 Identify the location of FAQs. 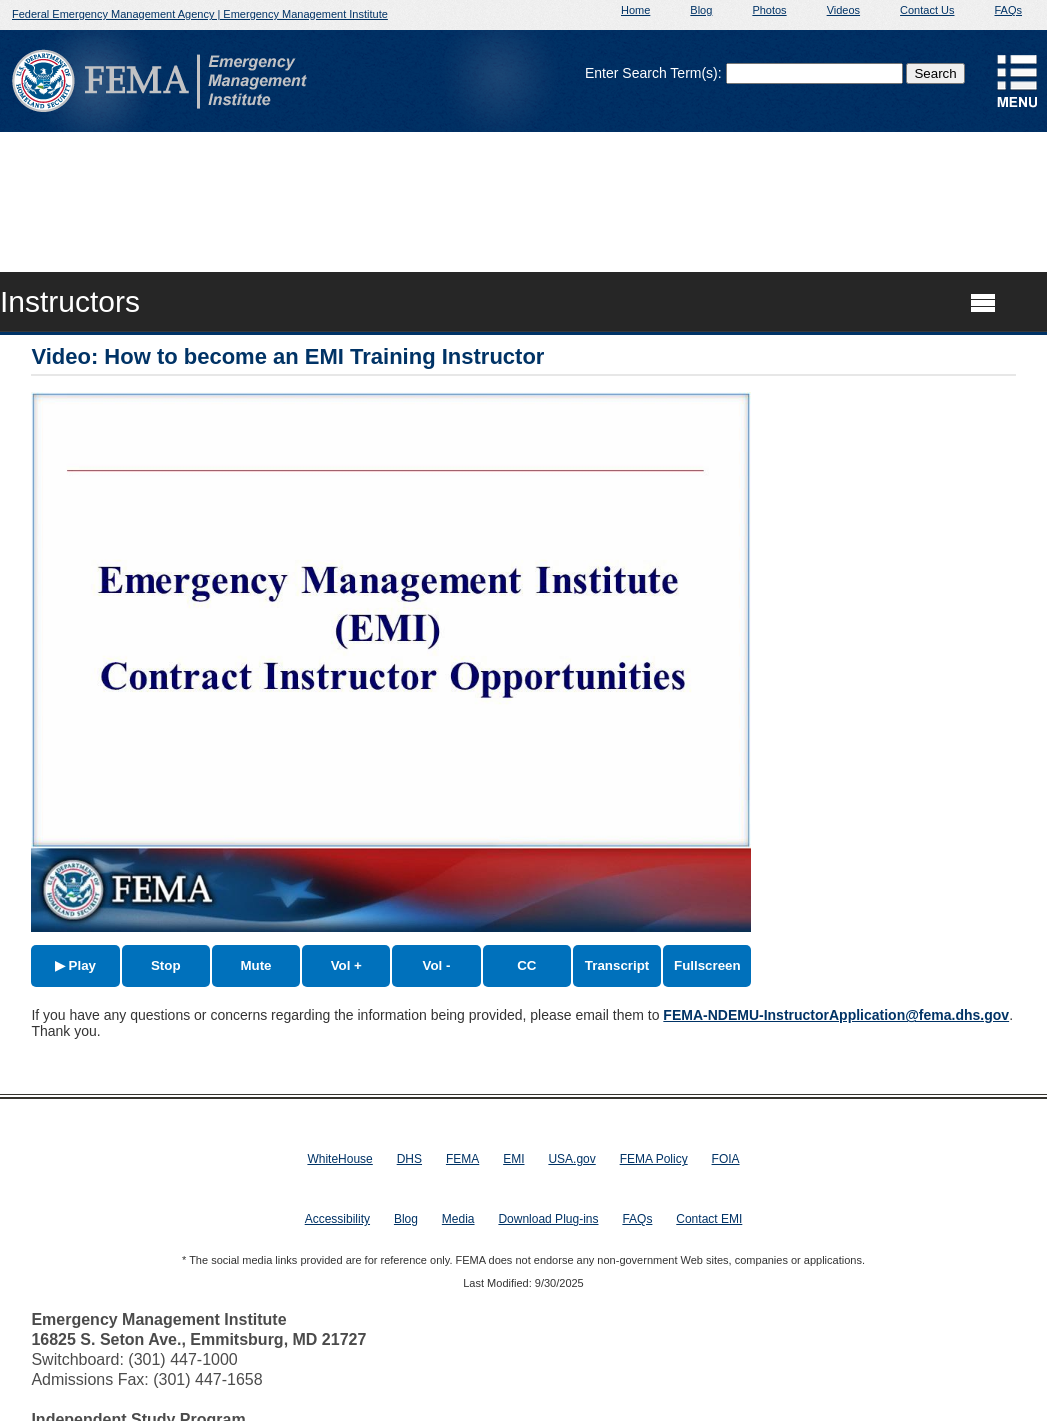
(1008, 10).